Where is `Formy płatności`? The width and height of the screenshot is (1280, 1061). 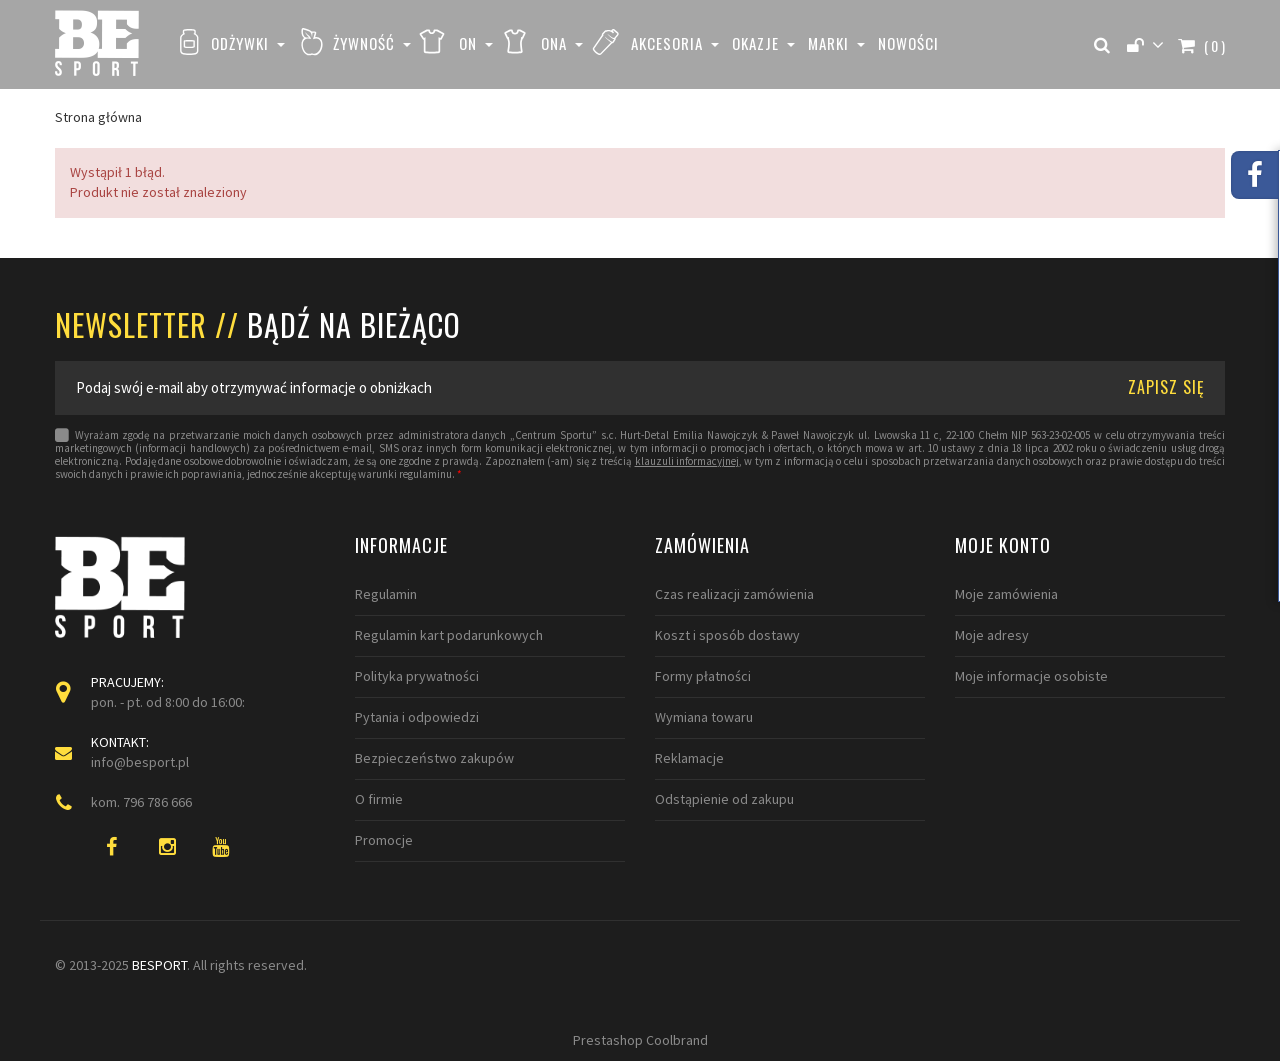
Formy płatności is located at coordinates (703, 676).